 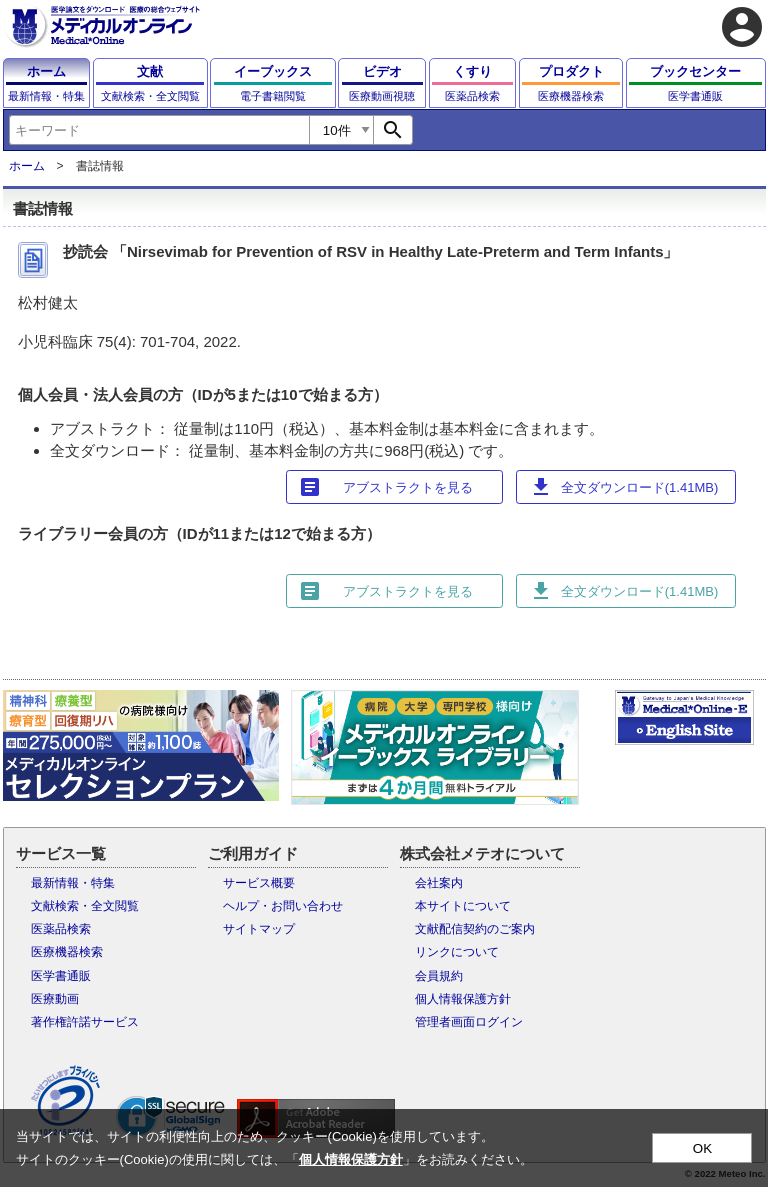 I want to click on 医学書通販, so click(x=61, y=976).